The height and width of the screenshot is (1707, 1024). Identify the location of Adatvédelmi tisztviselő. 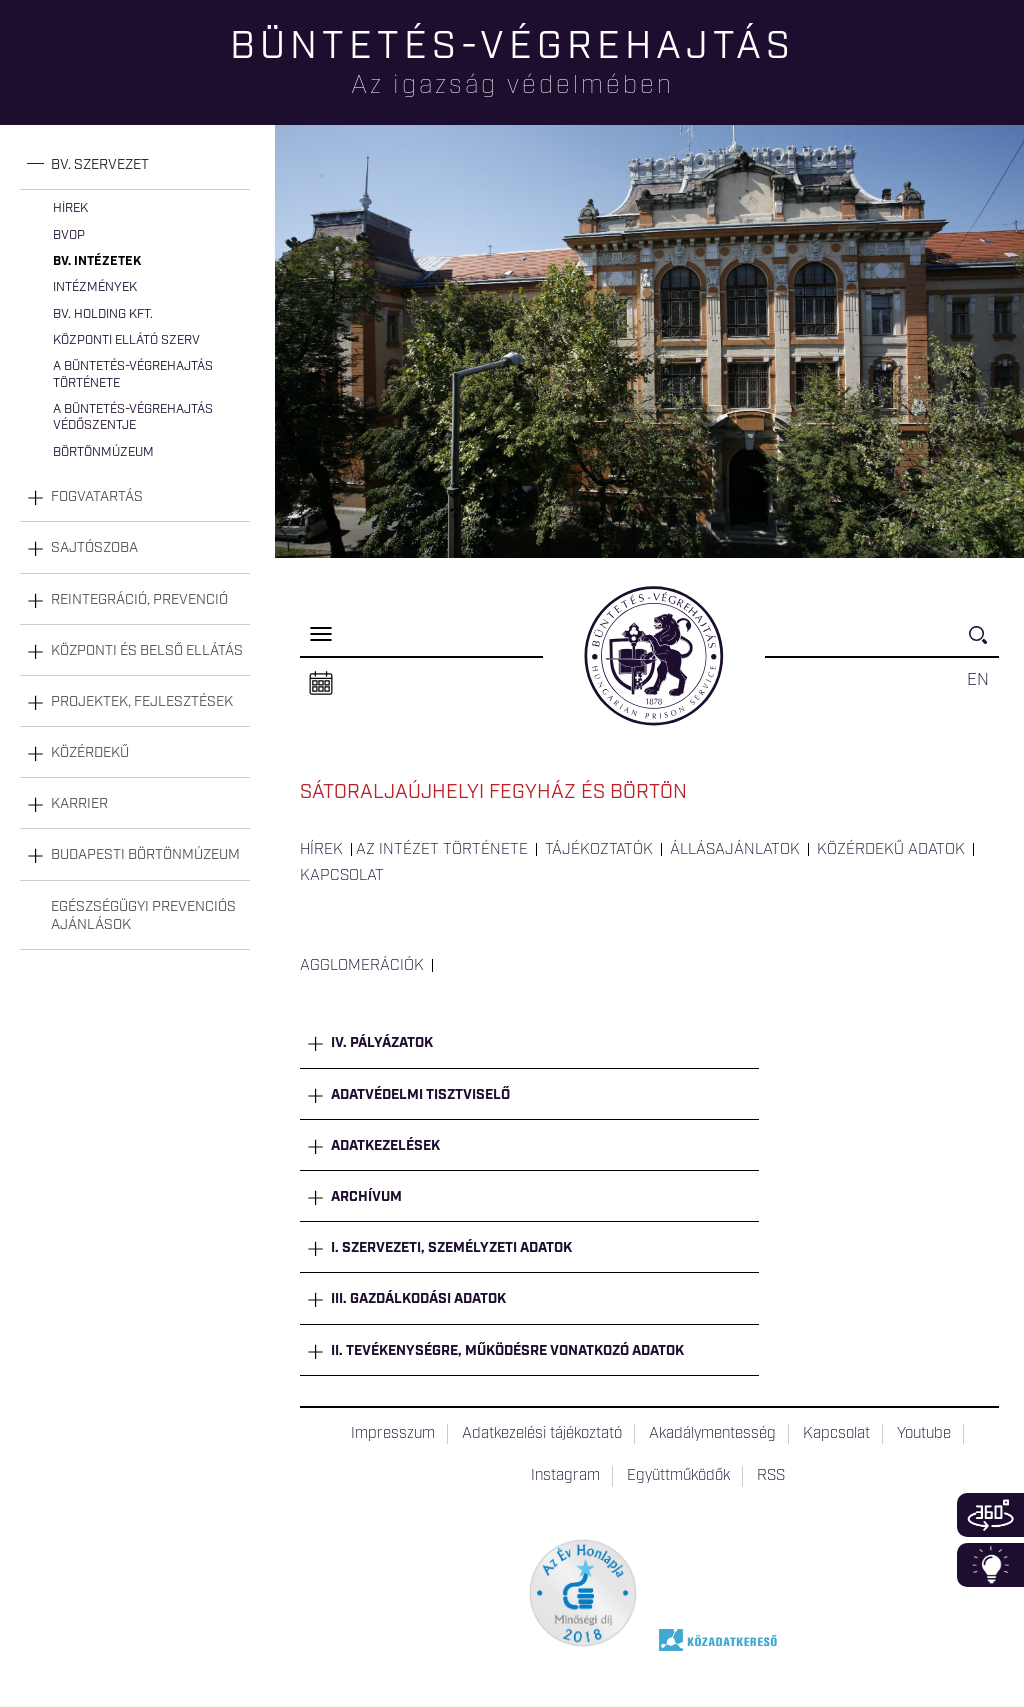
(420, 1095).